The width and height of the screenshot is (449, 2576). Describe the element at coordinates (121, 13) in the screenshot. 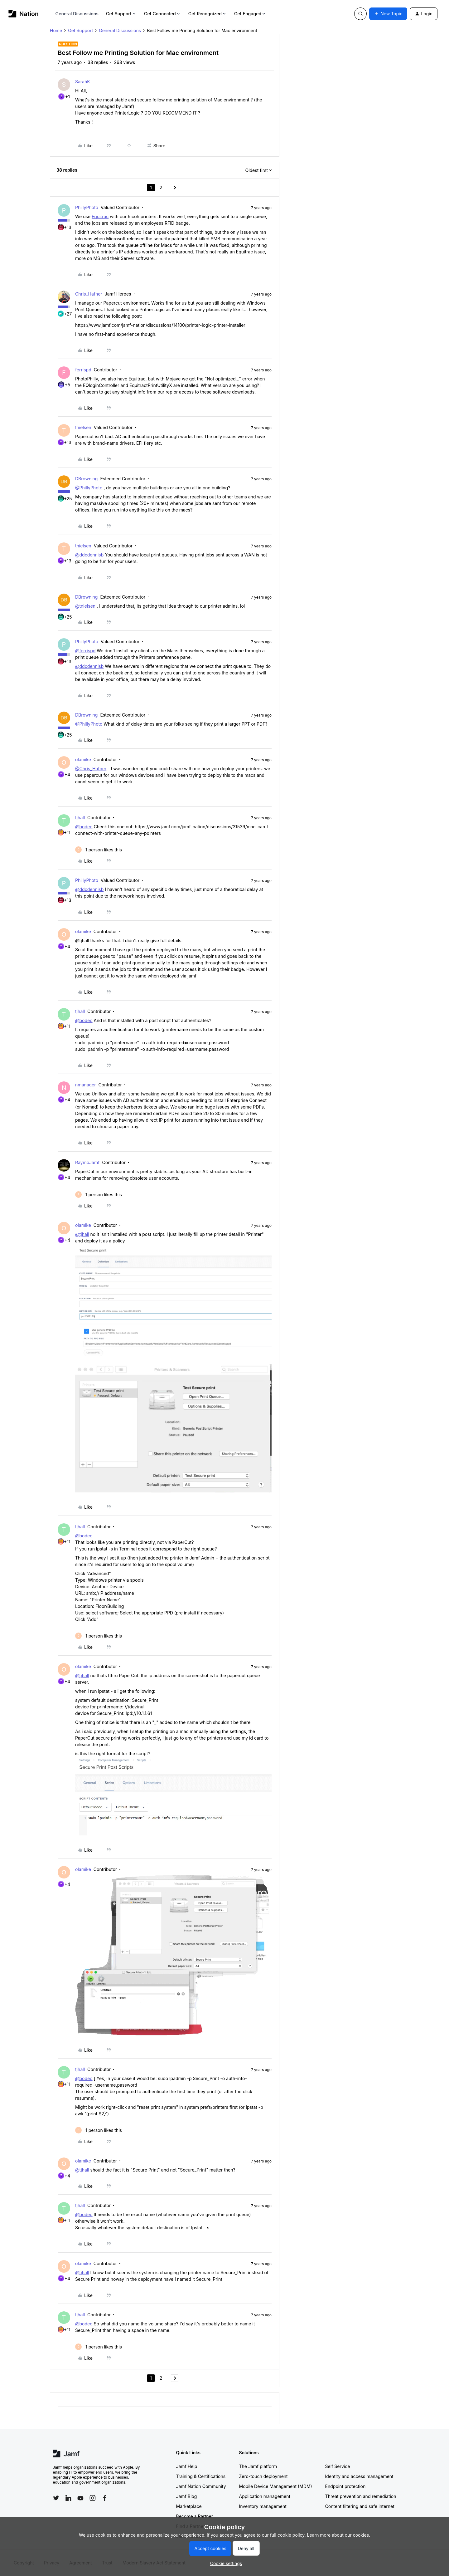

I see `Get Support` at that location.